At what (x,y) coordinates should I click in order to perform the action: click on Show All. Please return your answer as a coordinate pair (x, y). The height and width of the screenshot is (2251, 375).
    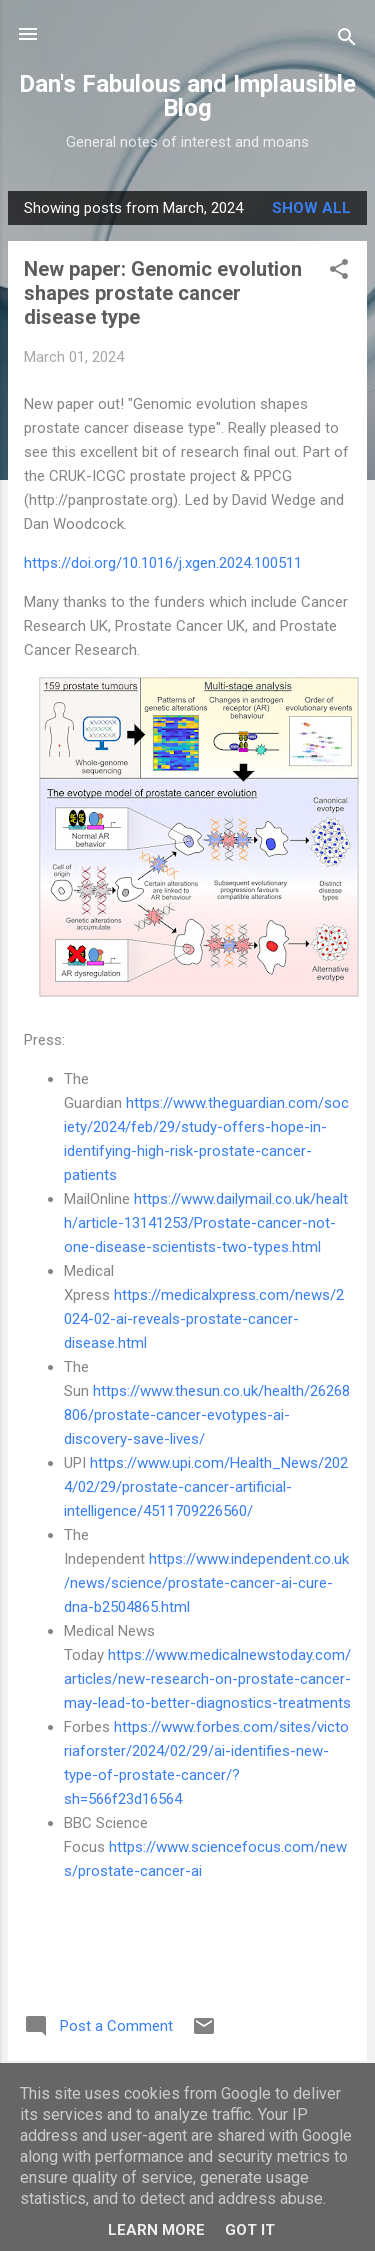
    Looking at the image, I should click on (311, 208).